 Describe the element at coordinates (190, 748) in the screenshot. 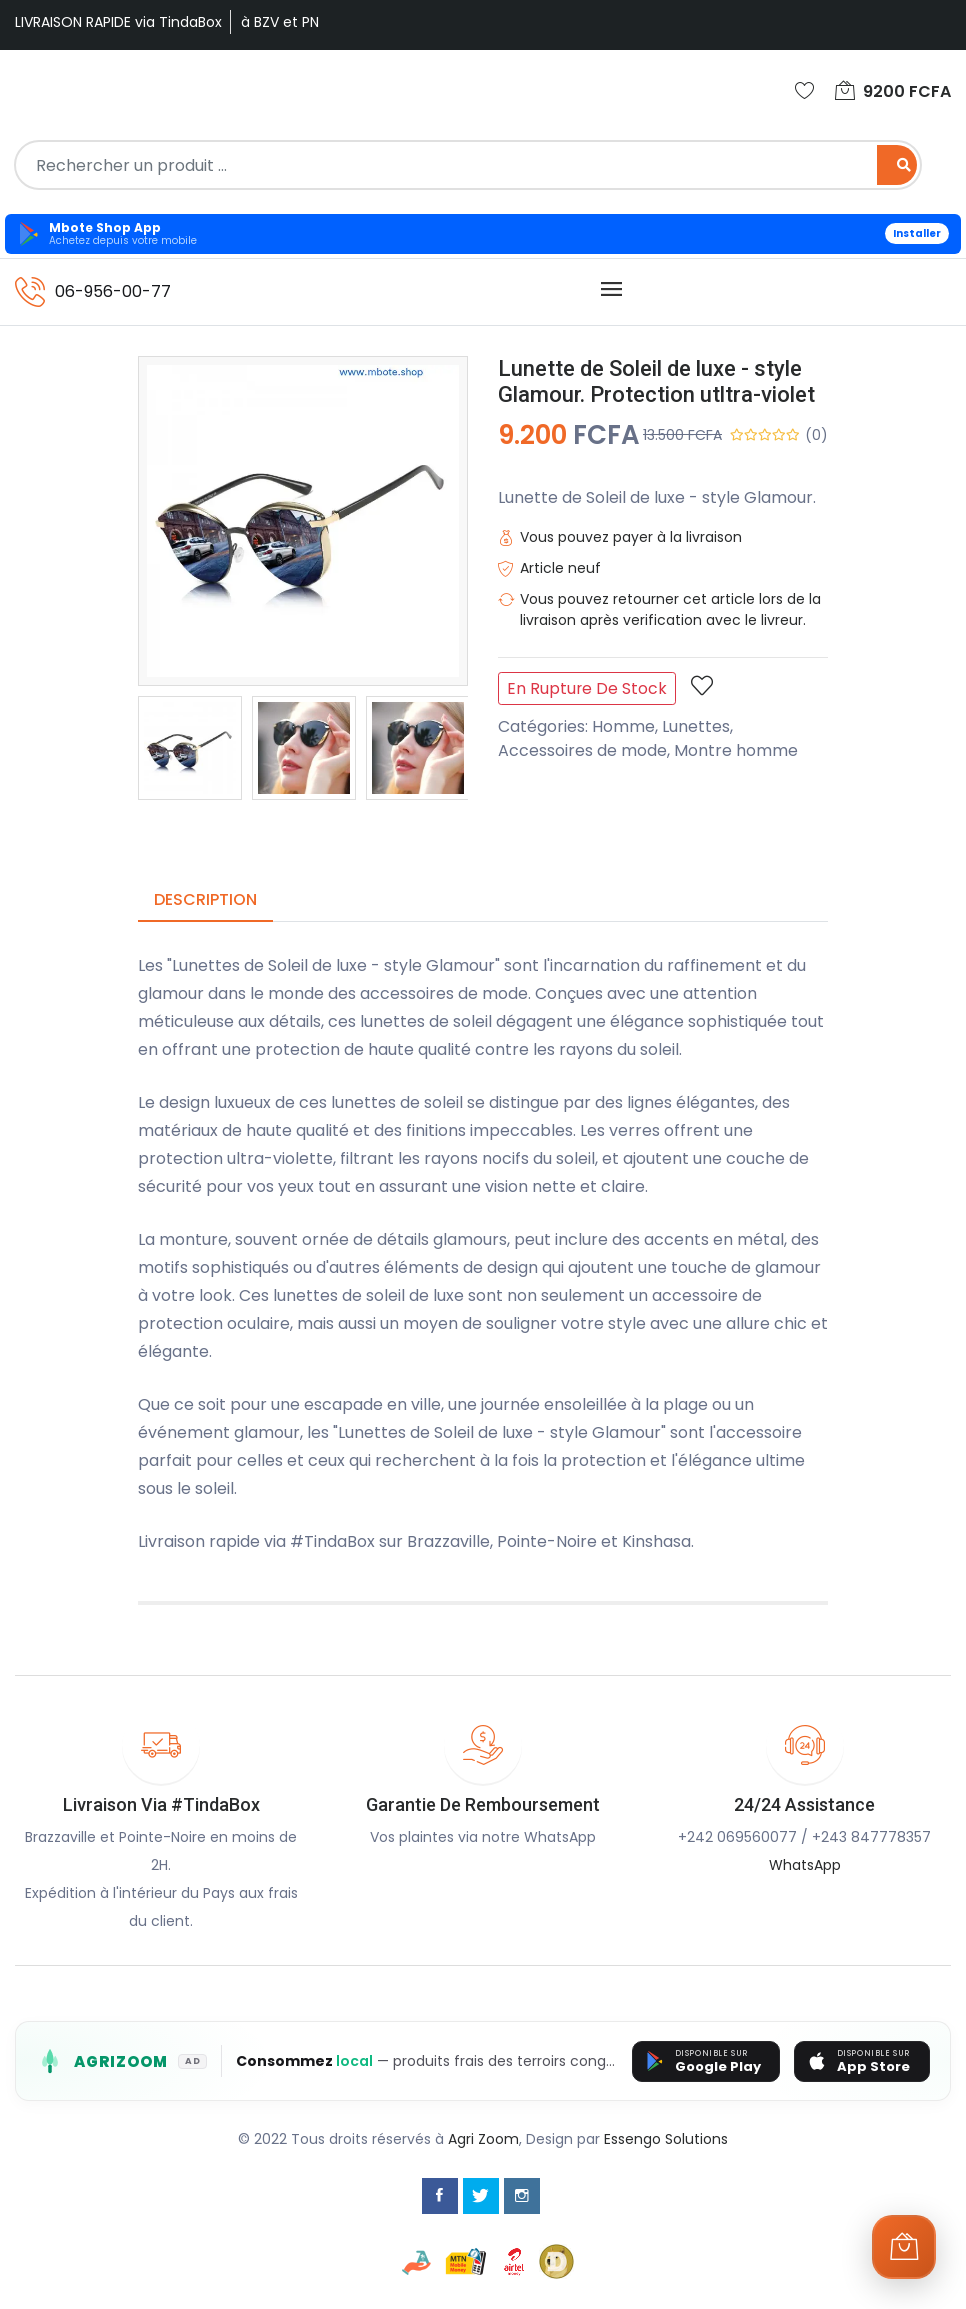

I see `[option]` at that location.